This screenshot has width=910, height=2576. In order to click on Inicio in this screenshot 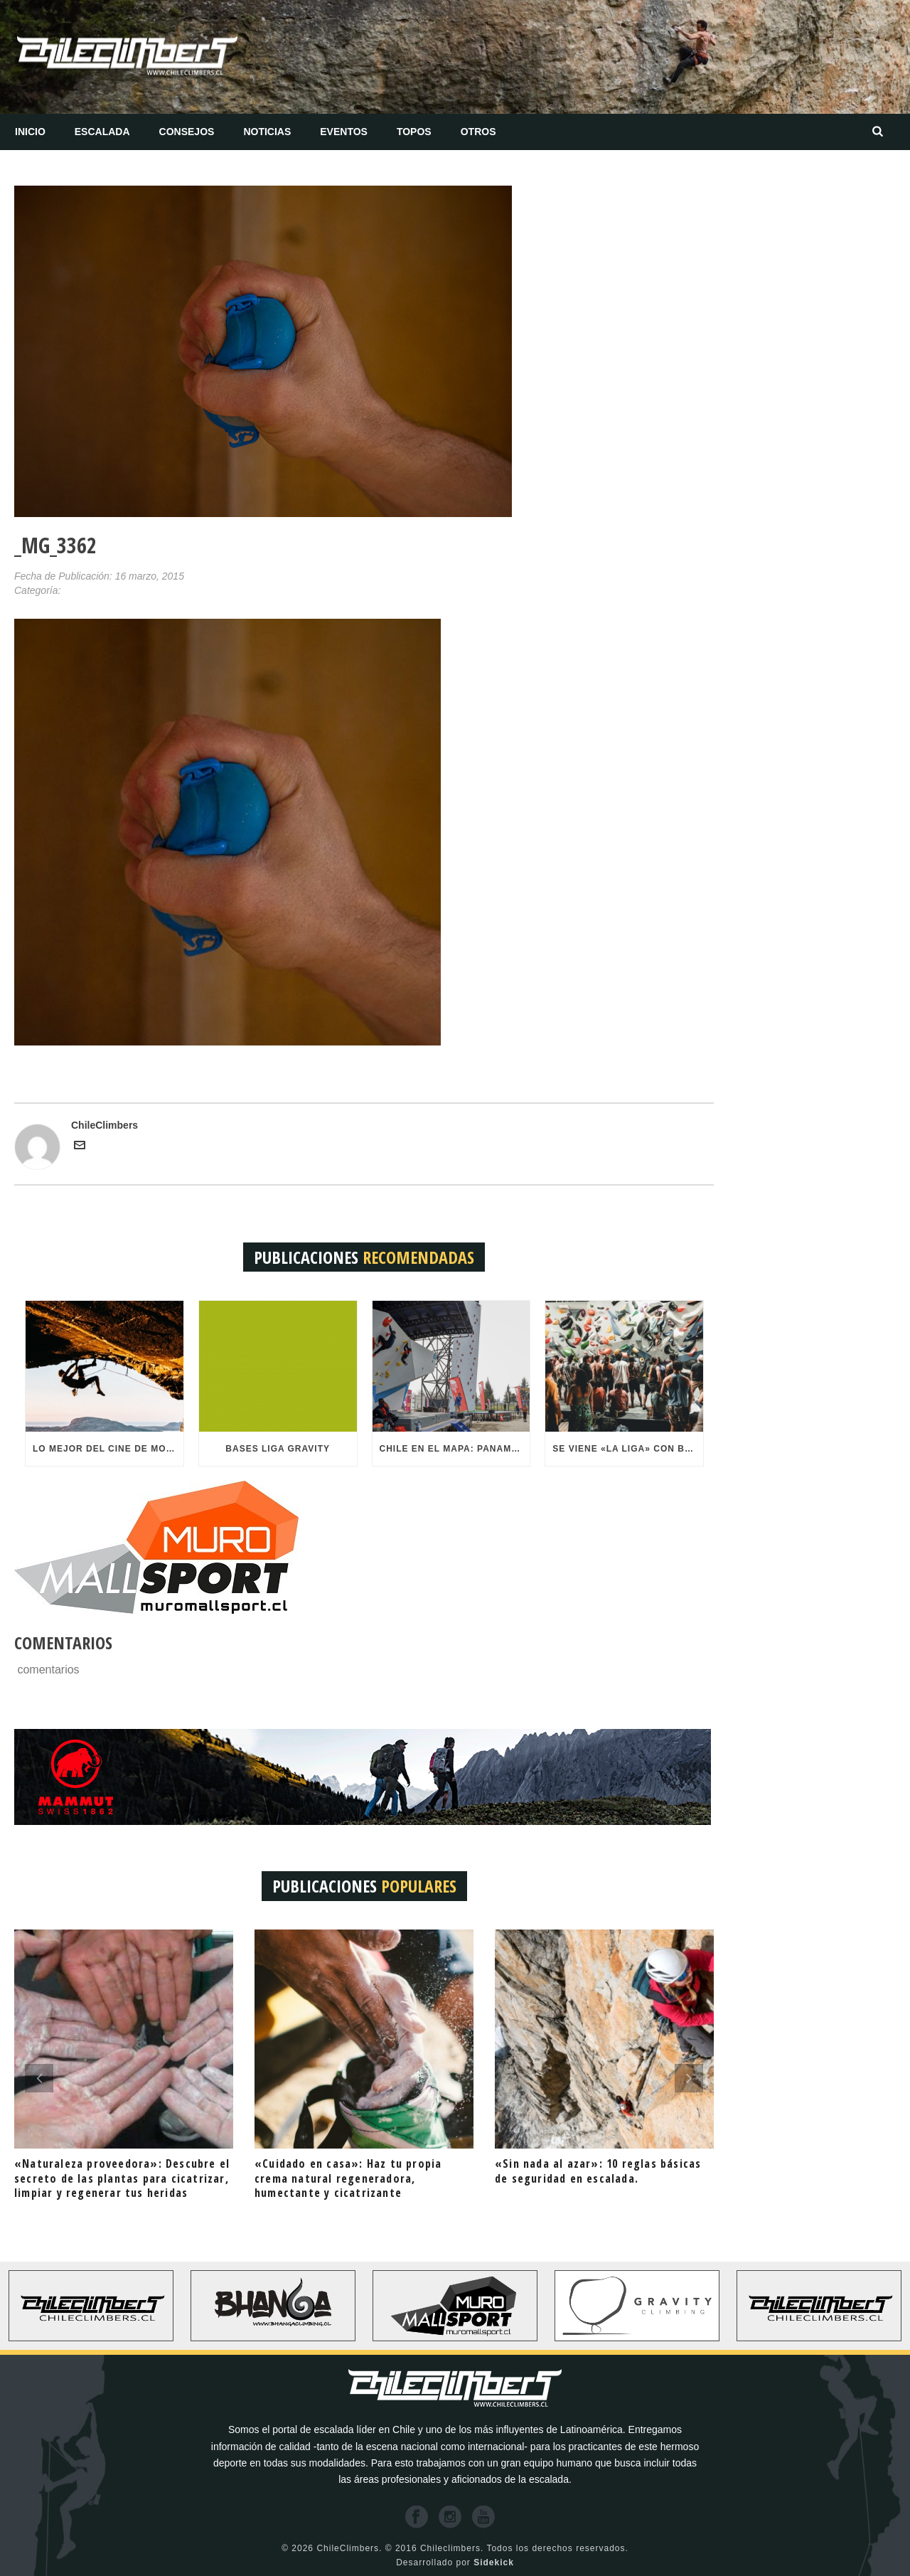, I will do `click(30, 131)`.